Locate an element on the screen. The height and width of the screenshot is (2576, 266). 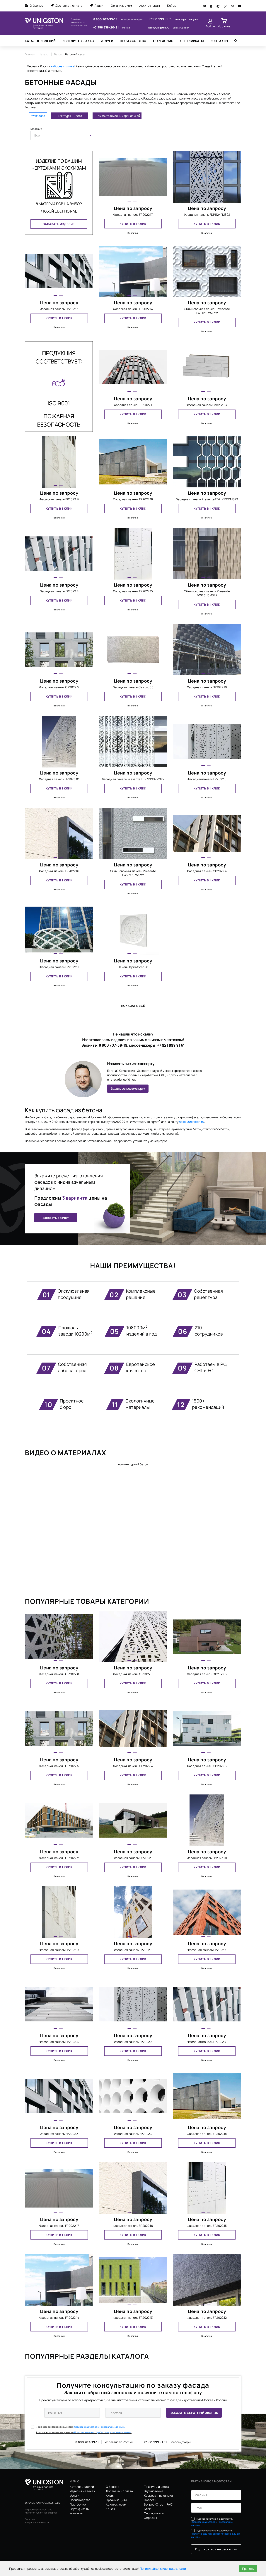
Доставка и оплата is located at coordinates (66, 6).